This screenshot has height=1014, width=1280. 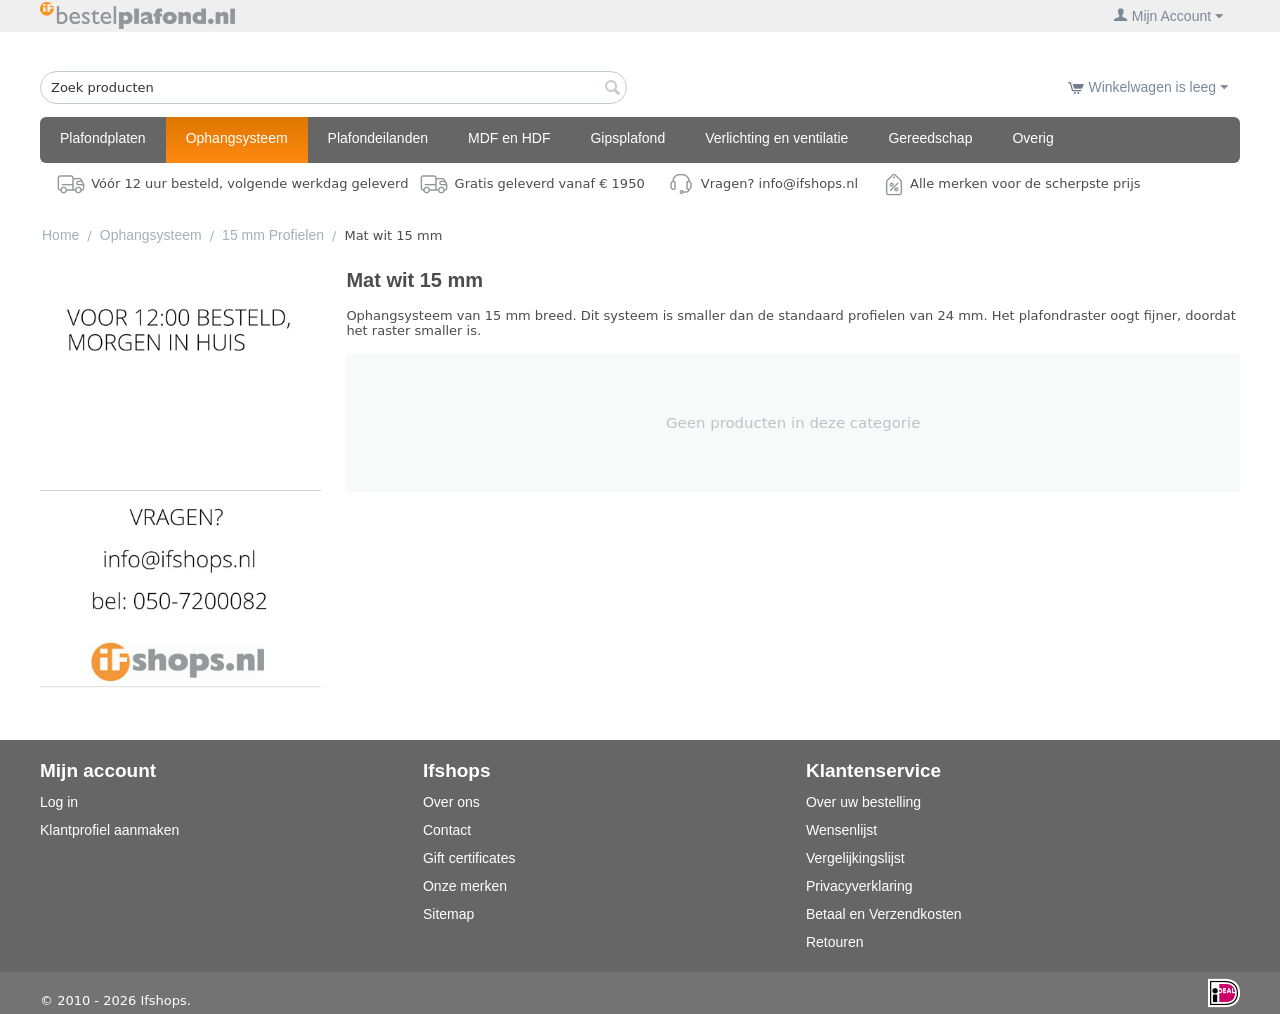 I want to click on Verlichting en ventilatie, so click(x=776, y=138).